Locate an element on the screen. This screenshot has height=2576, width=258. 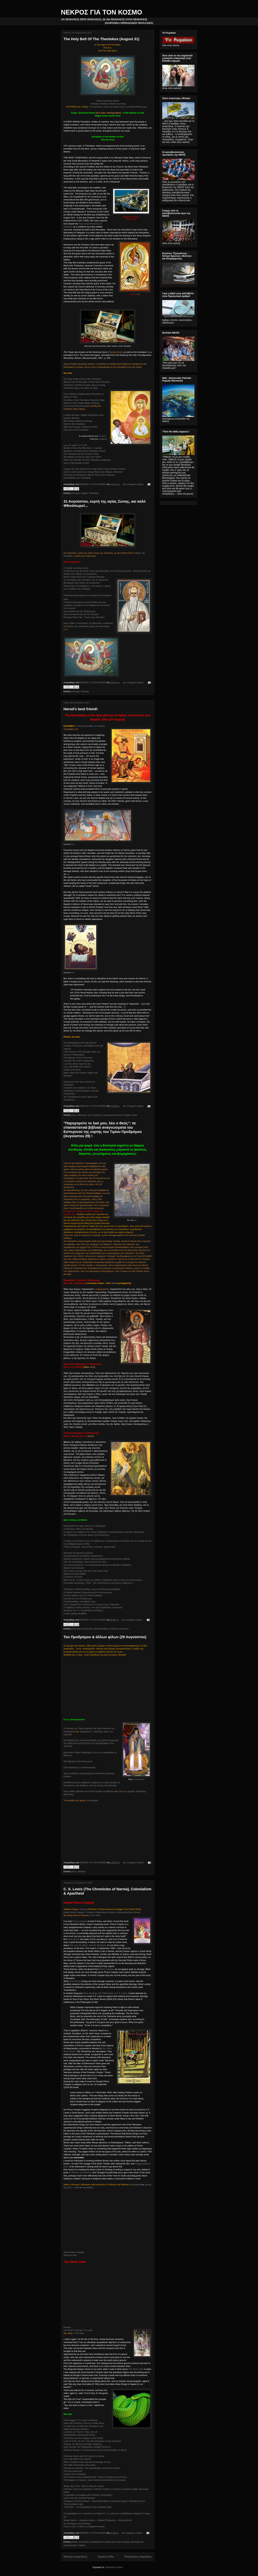
Christian life means forgiveness is located at coordinates (79, 1060).